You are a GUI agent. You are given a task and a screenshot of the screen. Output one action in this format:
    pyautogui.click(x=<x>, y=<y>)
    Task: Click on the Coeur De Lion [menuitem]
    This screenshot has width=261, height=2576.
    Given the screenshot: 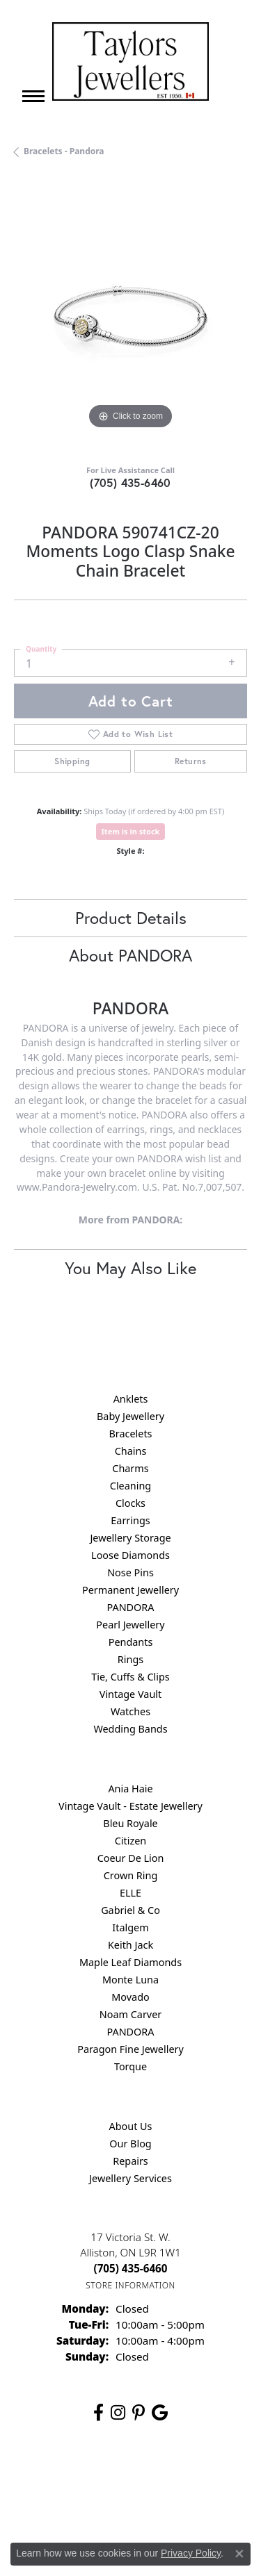 What is the action you would take?
    pyautogui.click(x=130, y=1858)
    